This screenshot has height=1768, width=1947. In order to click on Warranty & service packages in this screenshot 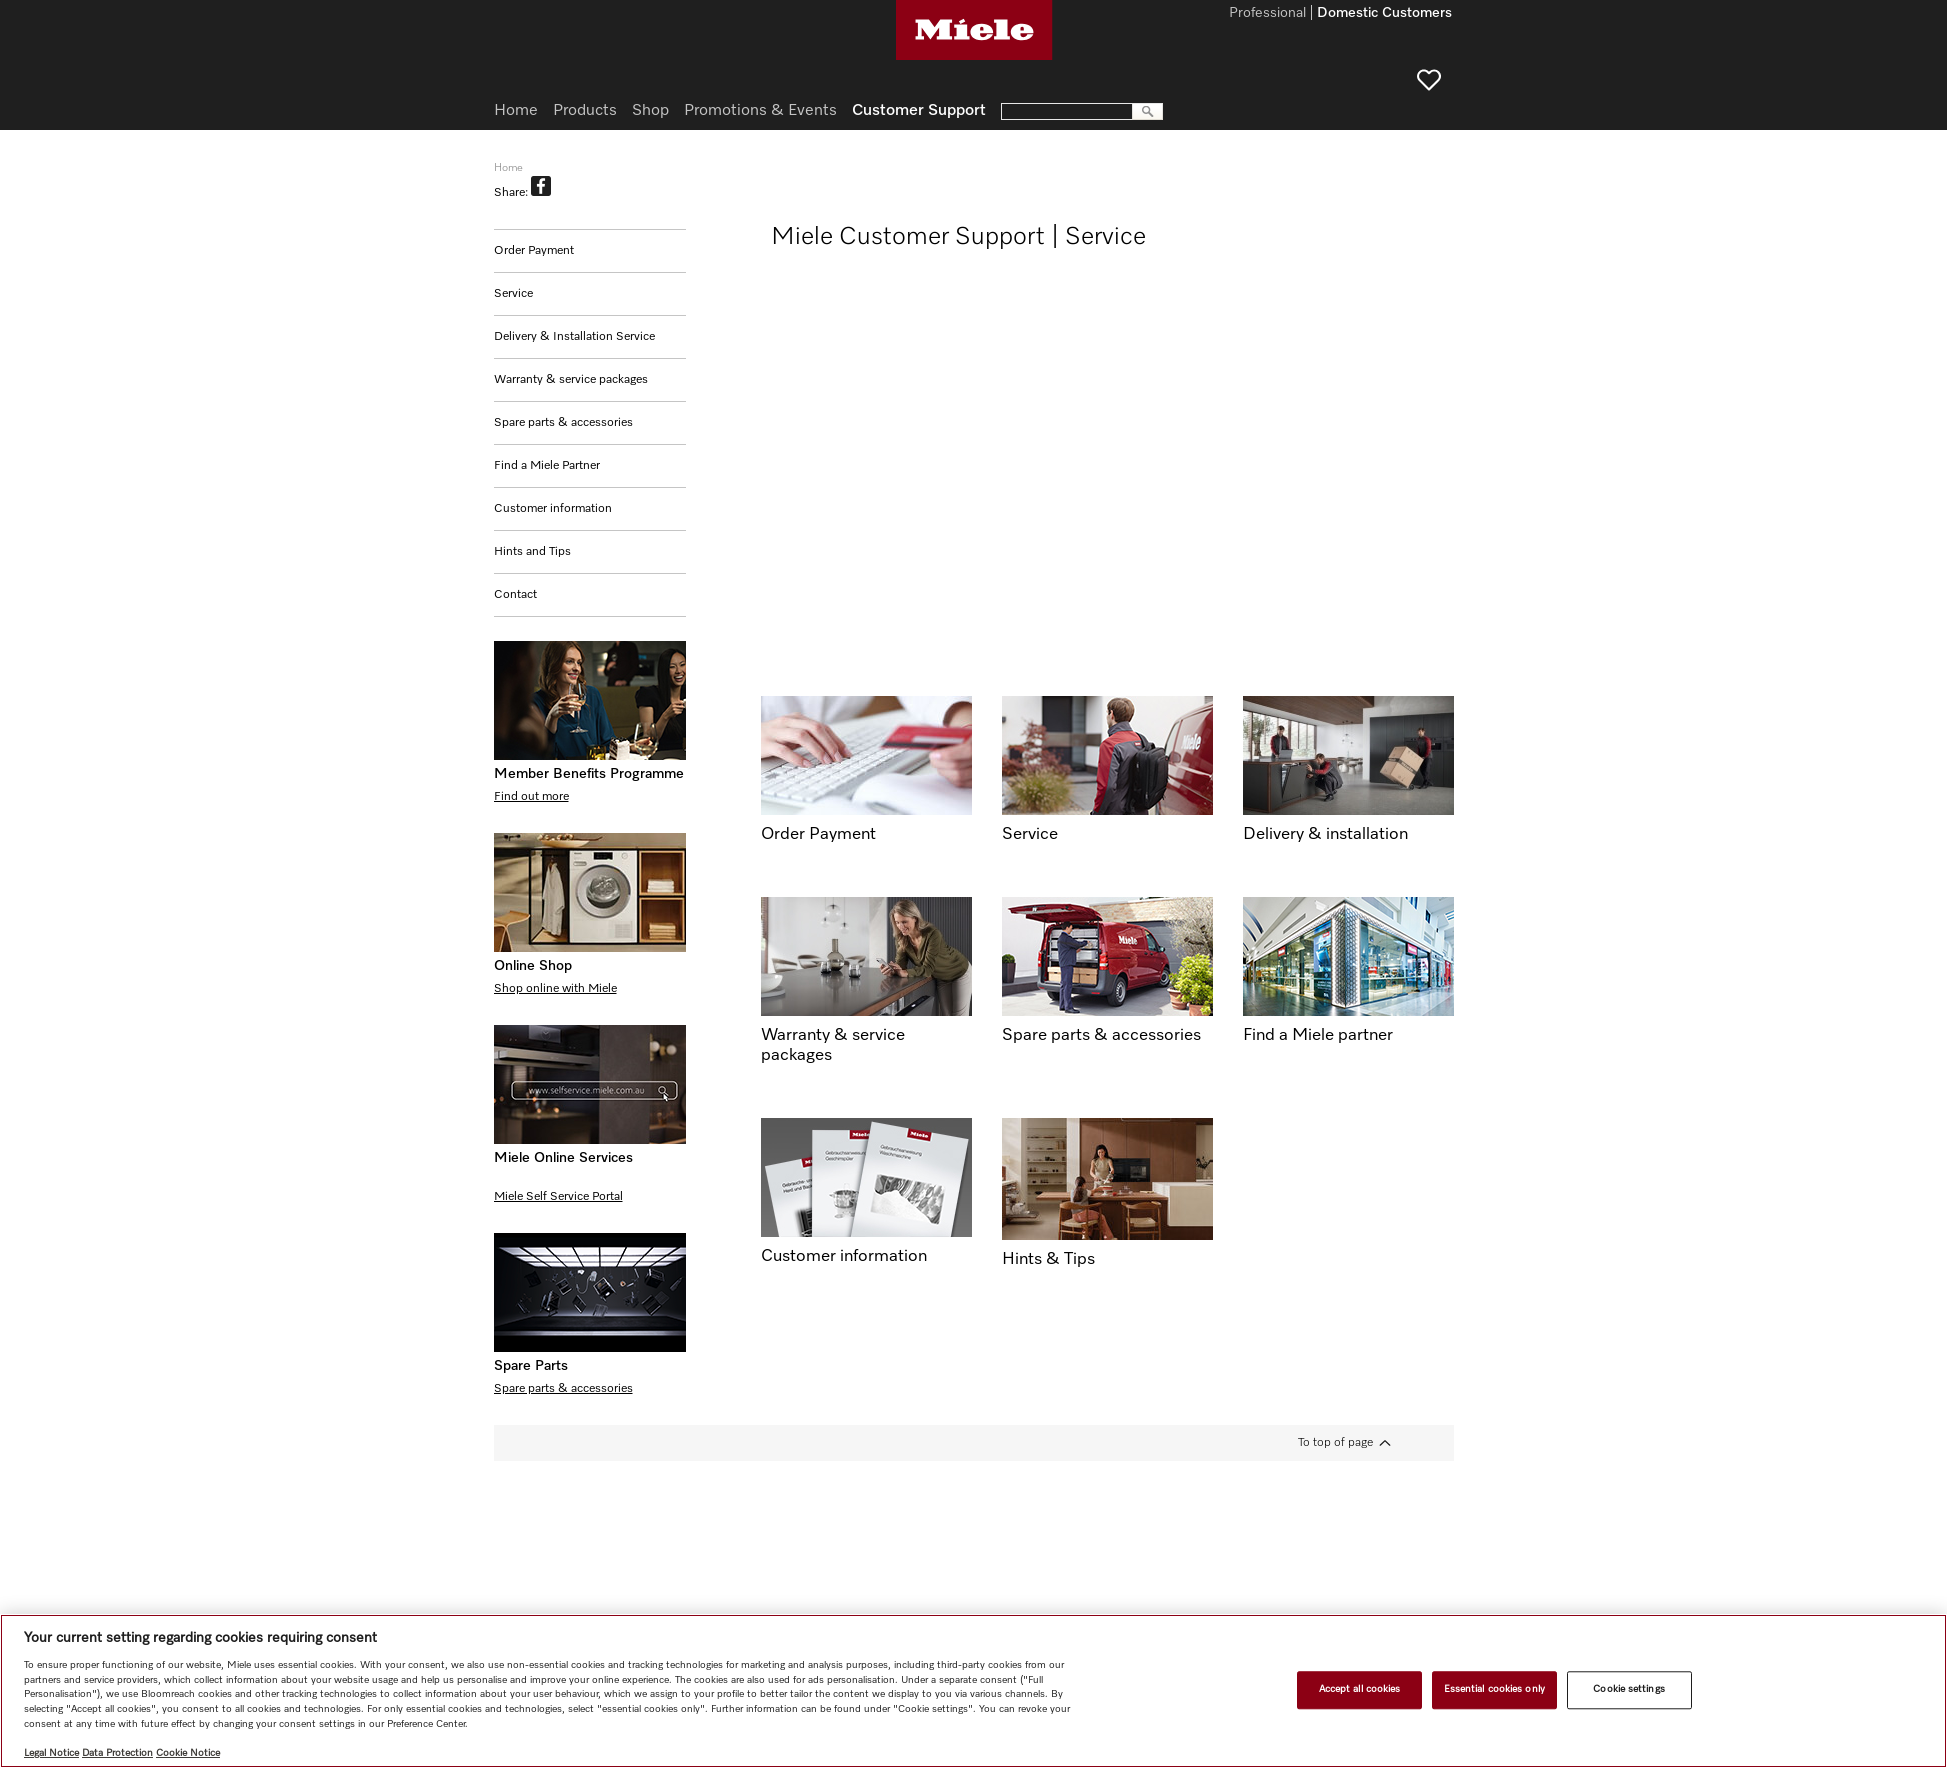, I will do `click(571, 380)`.